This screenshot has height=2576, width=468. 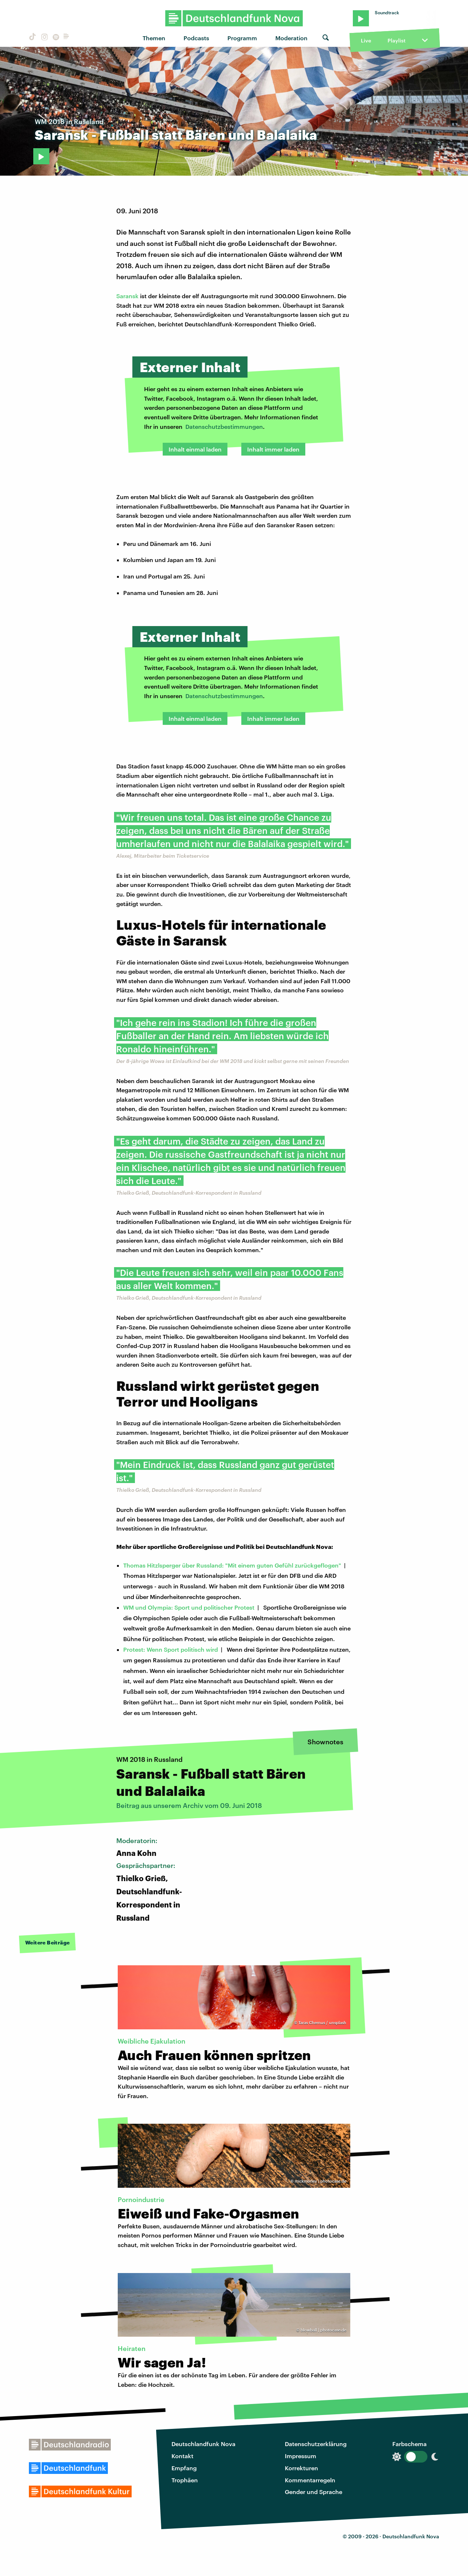 I want to click on Moderation, so click(x=291, y=37).